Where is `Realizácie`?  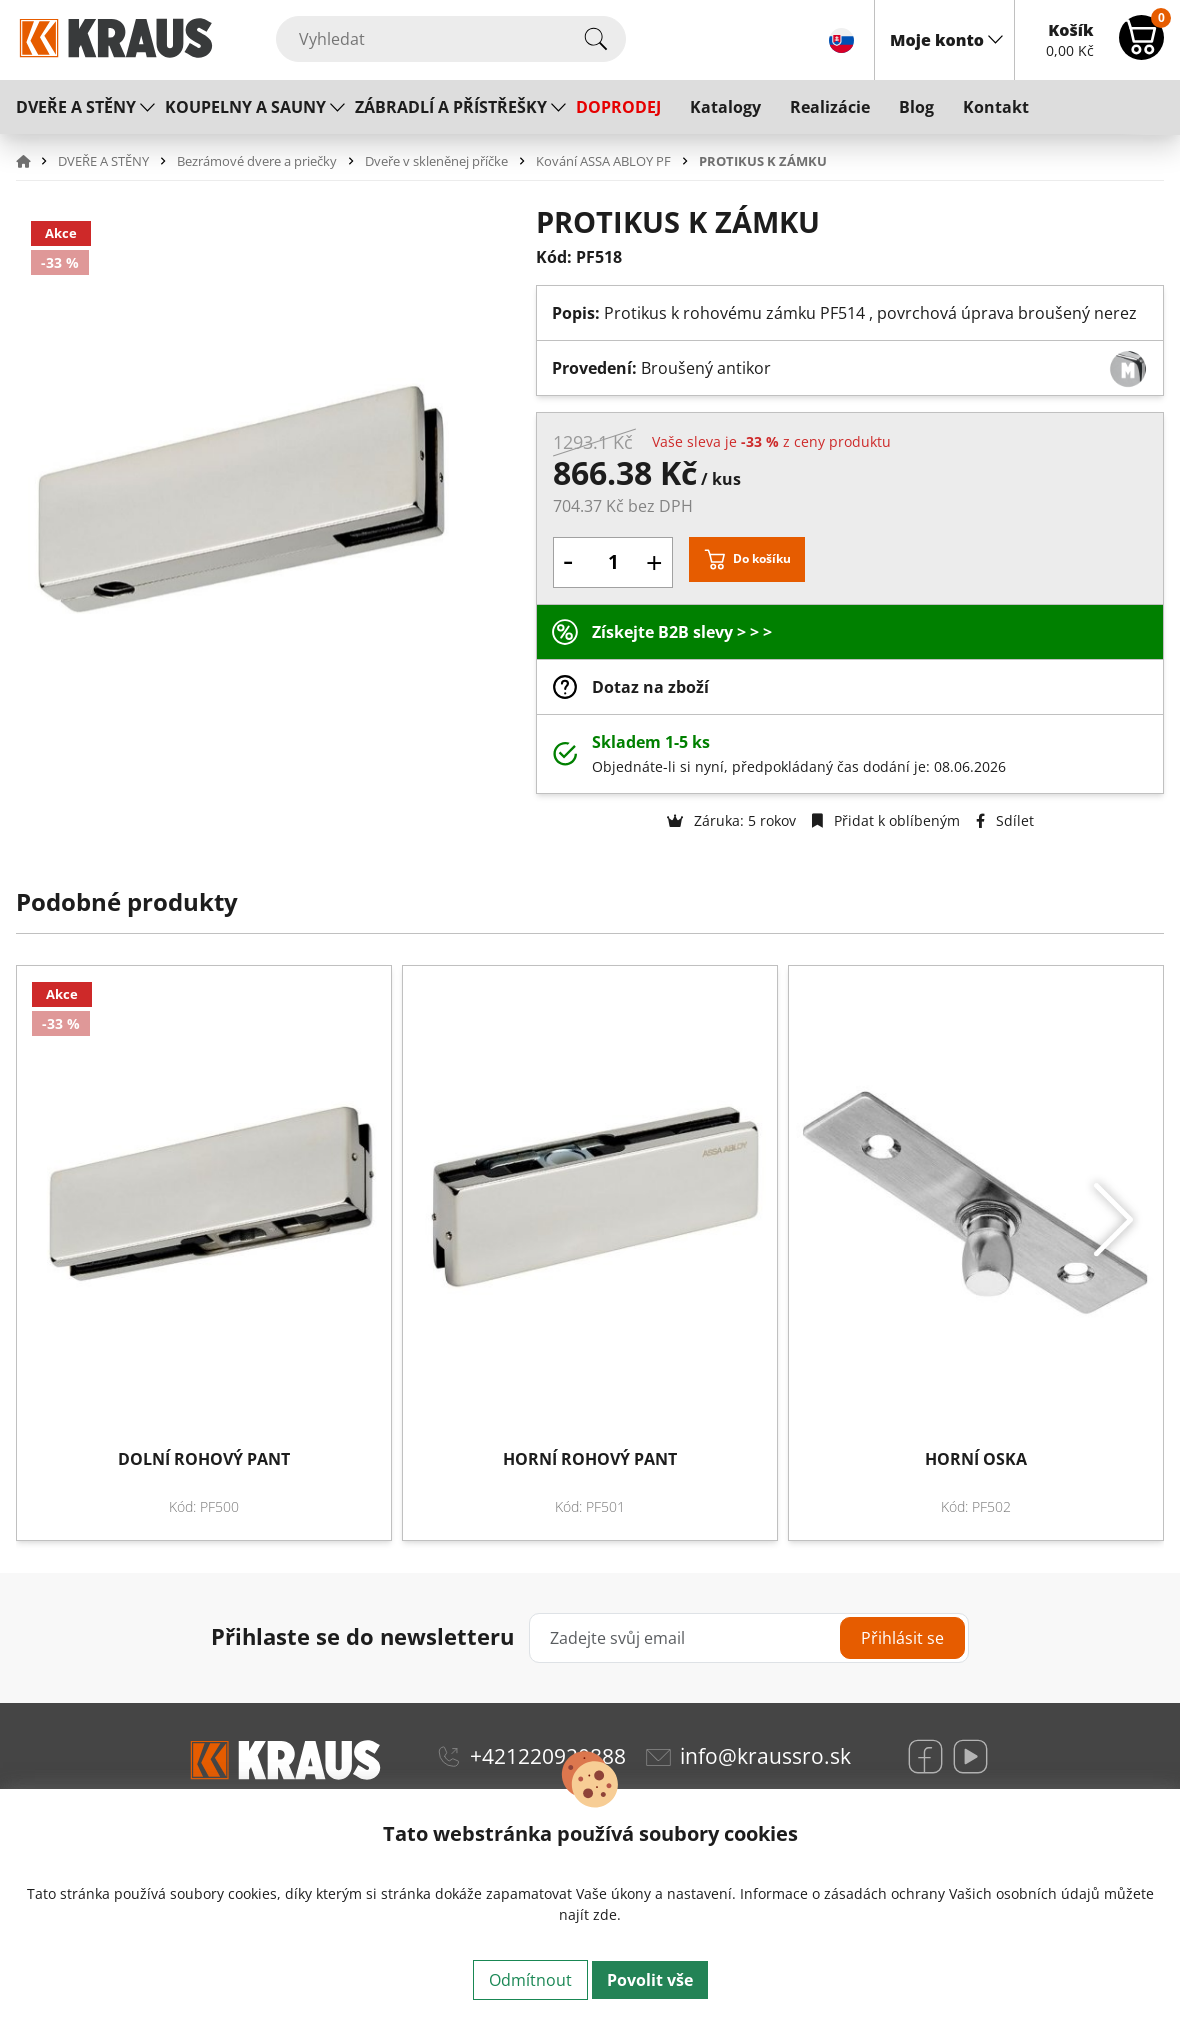 Realizácie is located at coordinates (830, 107).